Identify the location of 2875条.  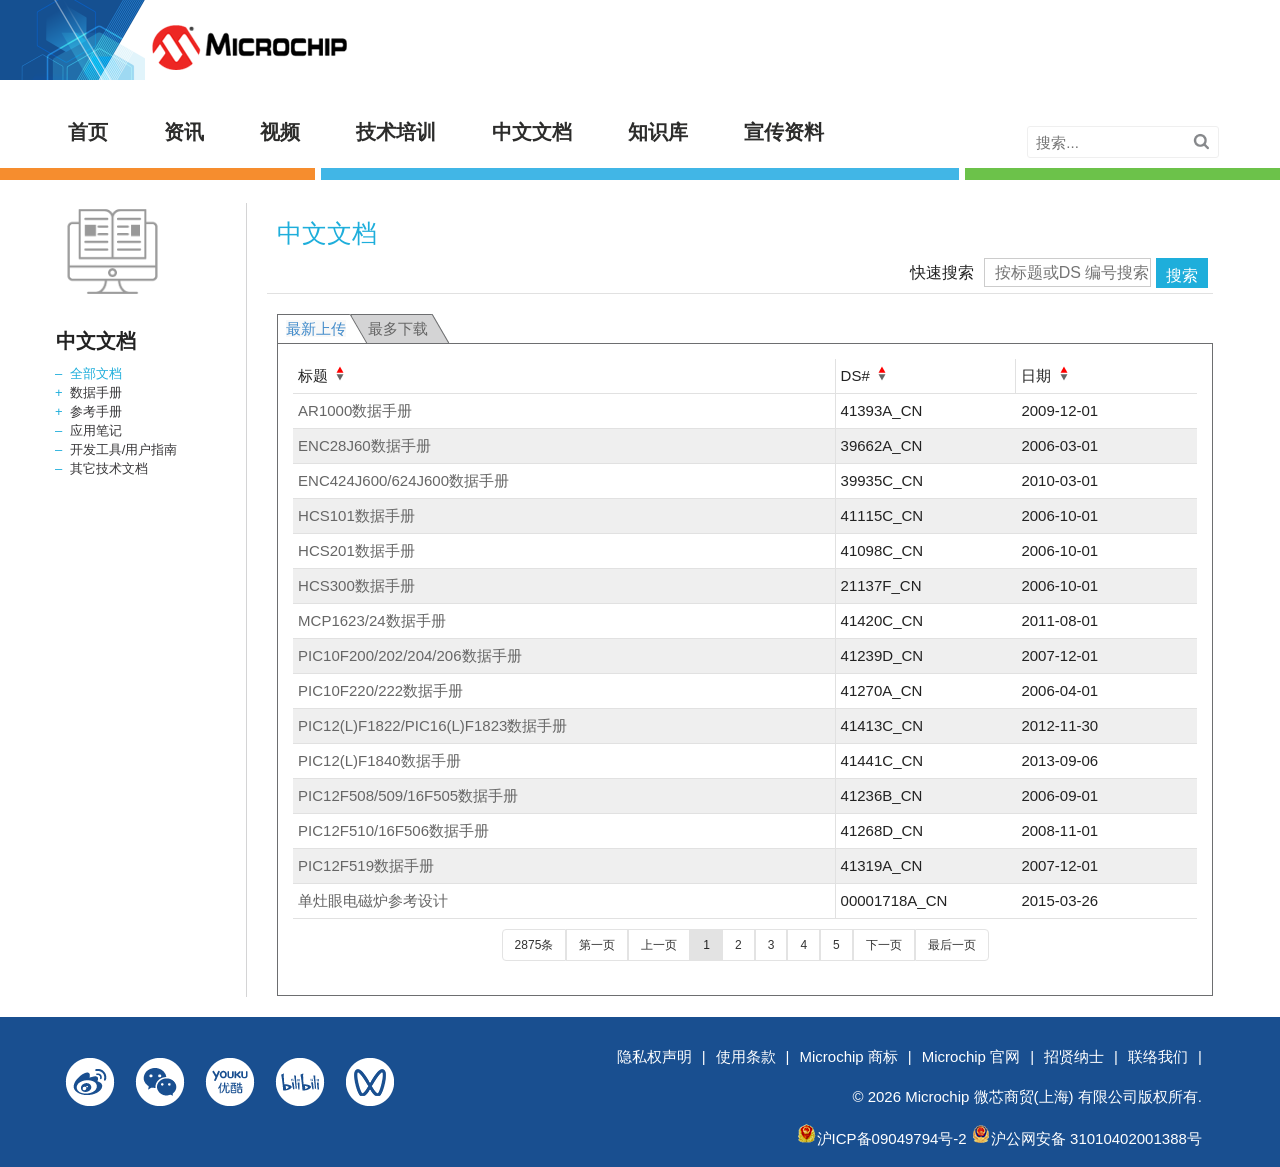
(534, 945).